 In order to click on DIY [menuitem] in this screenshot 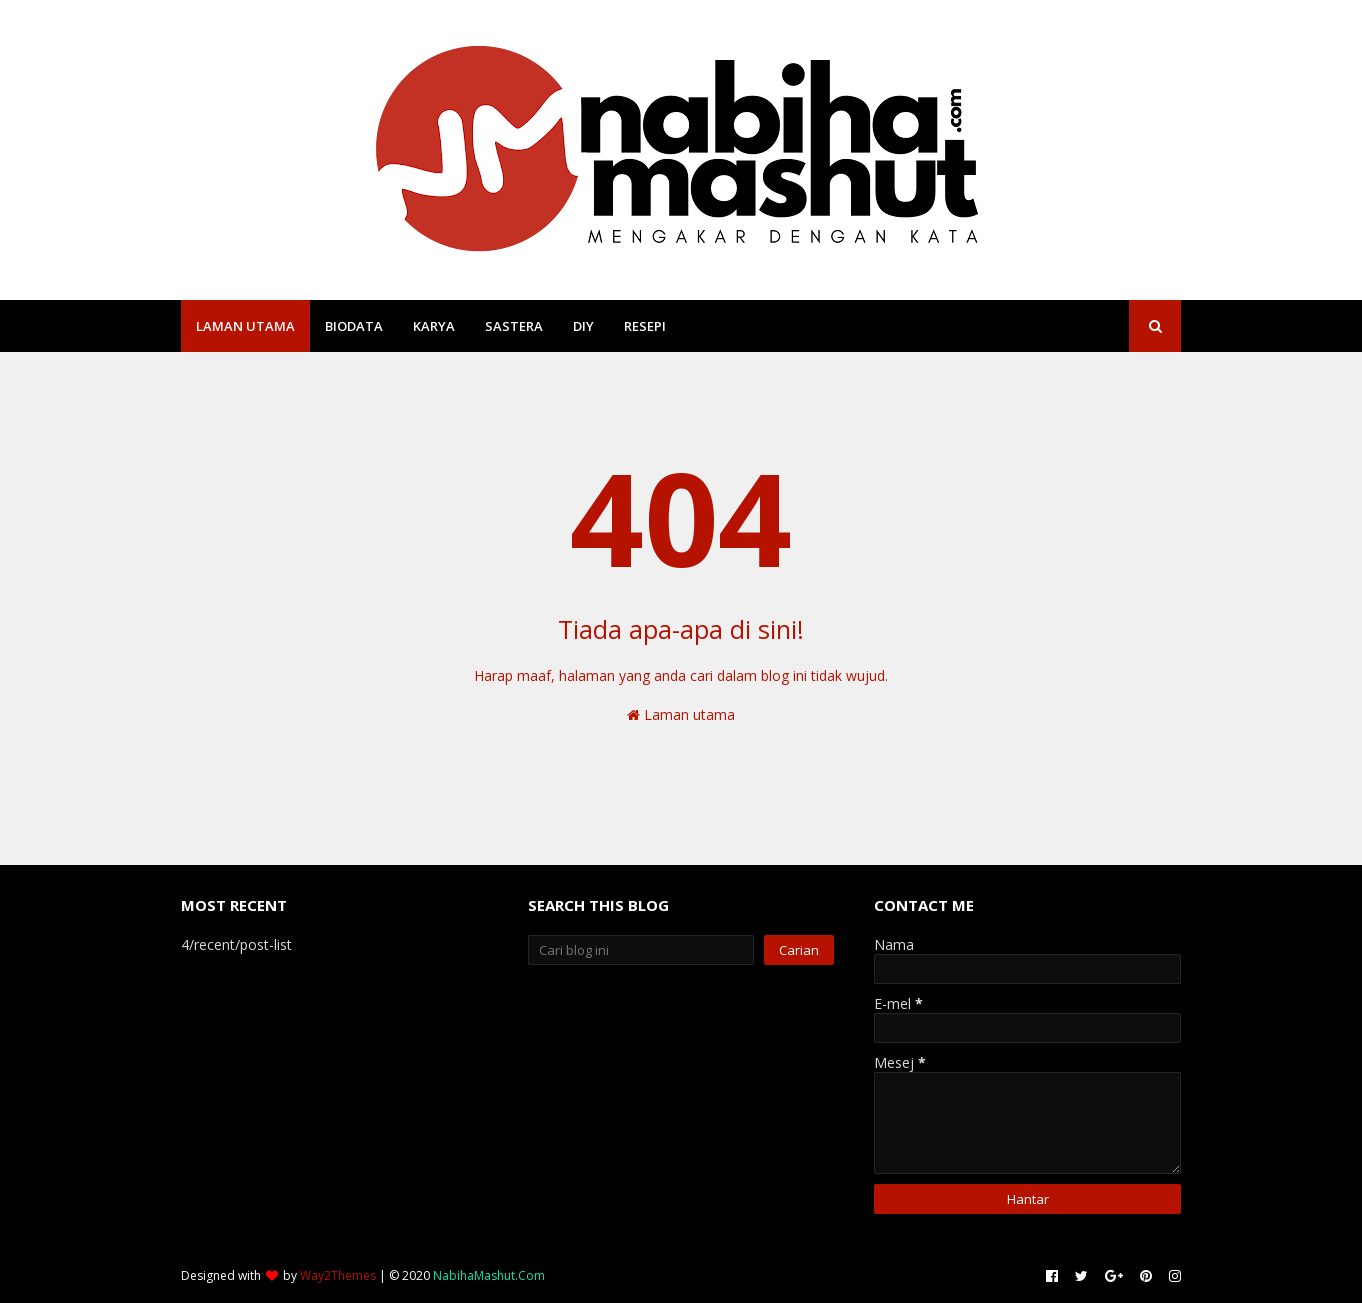, I will do `click(583, 326)`.